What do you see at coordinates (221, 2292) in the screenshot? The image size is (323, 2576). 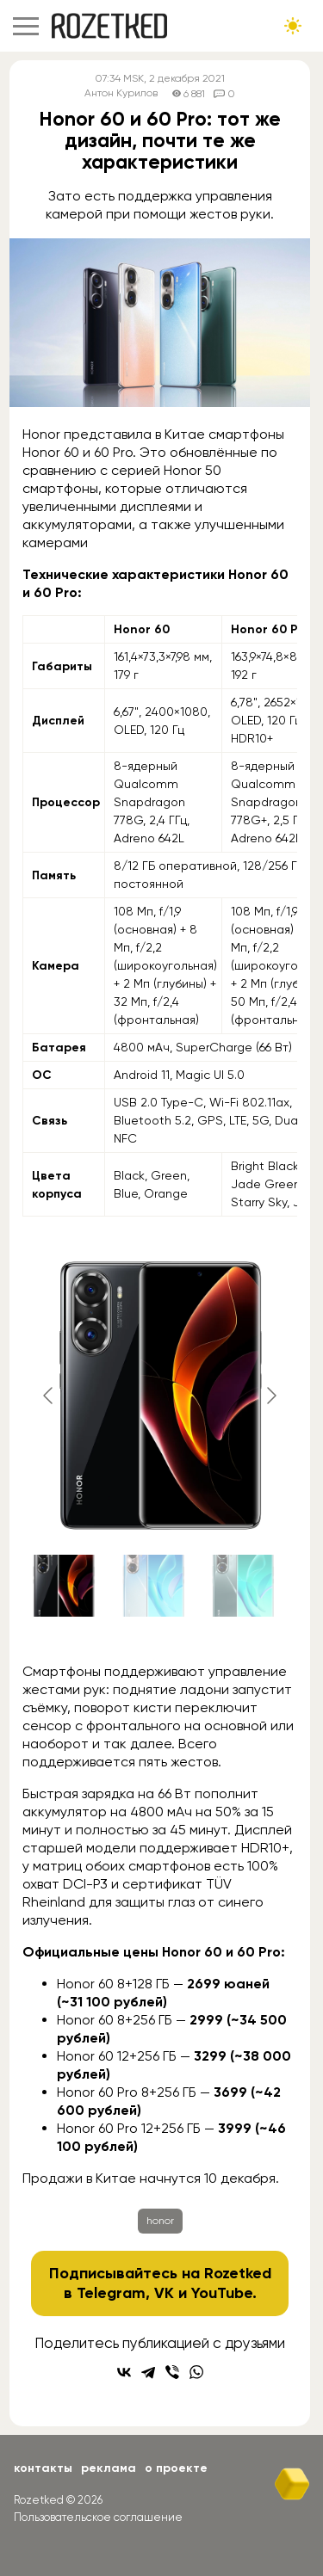 I see `YouTube` at bounding box center [221, 2292].